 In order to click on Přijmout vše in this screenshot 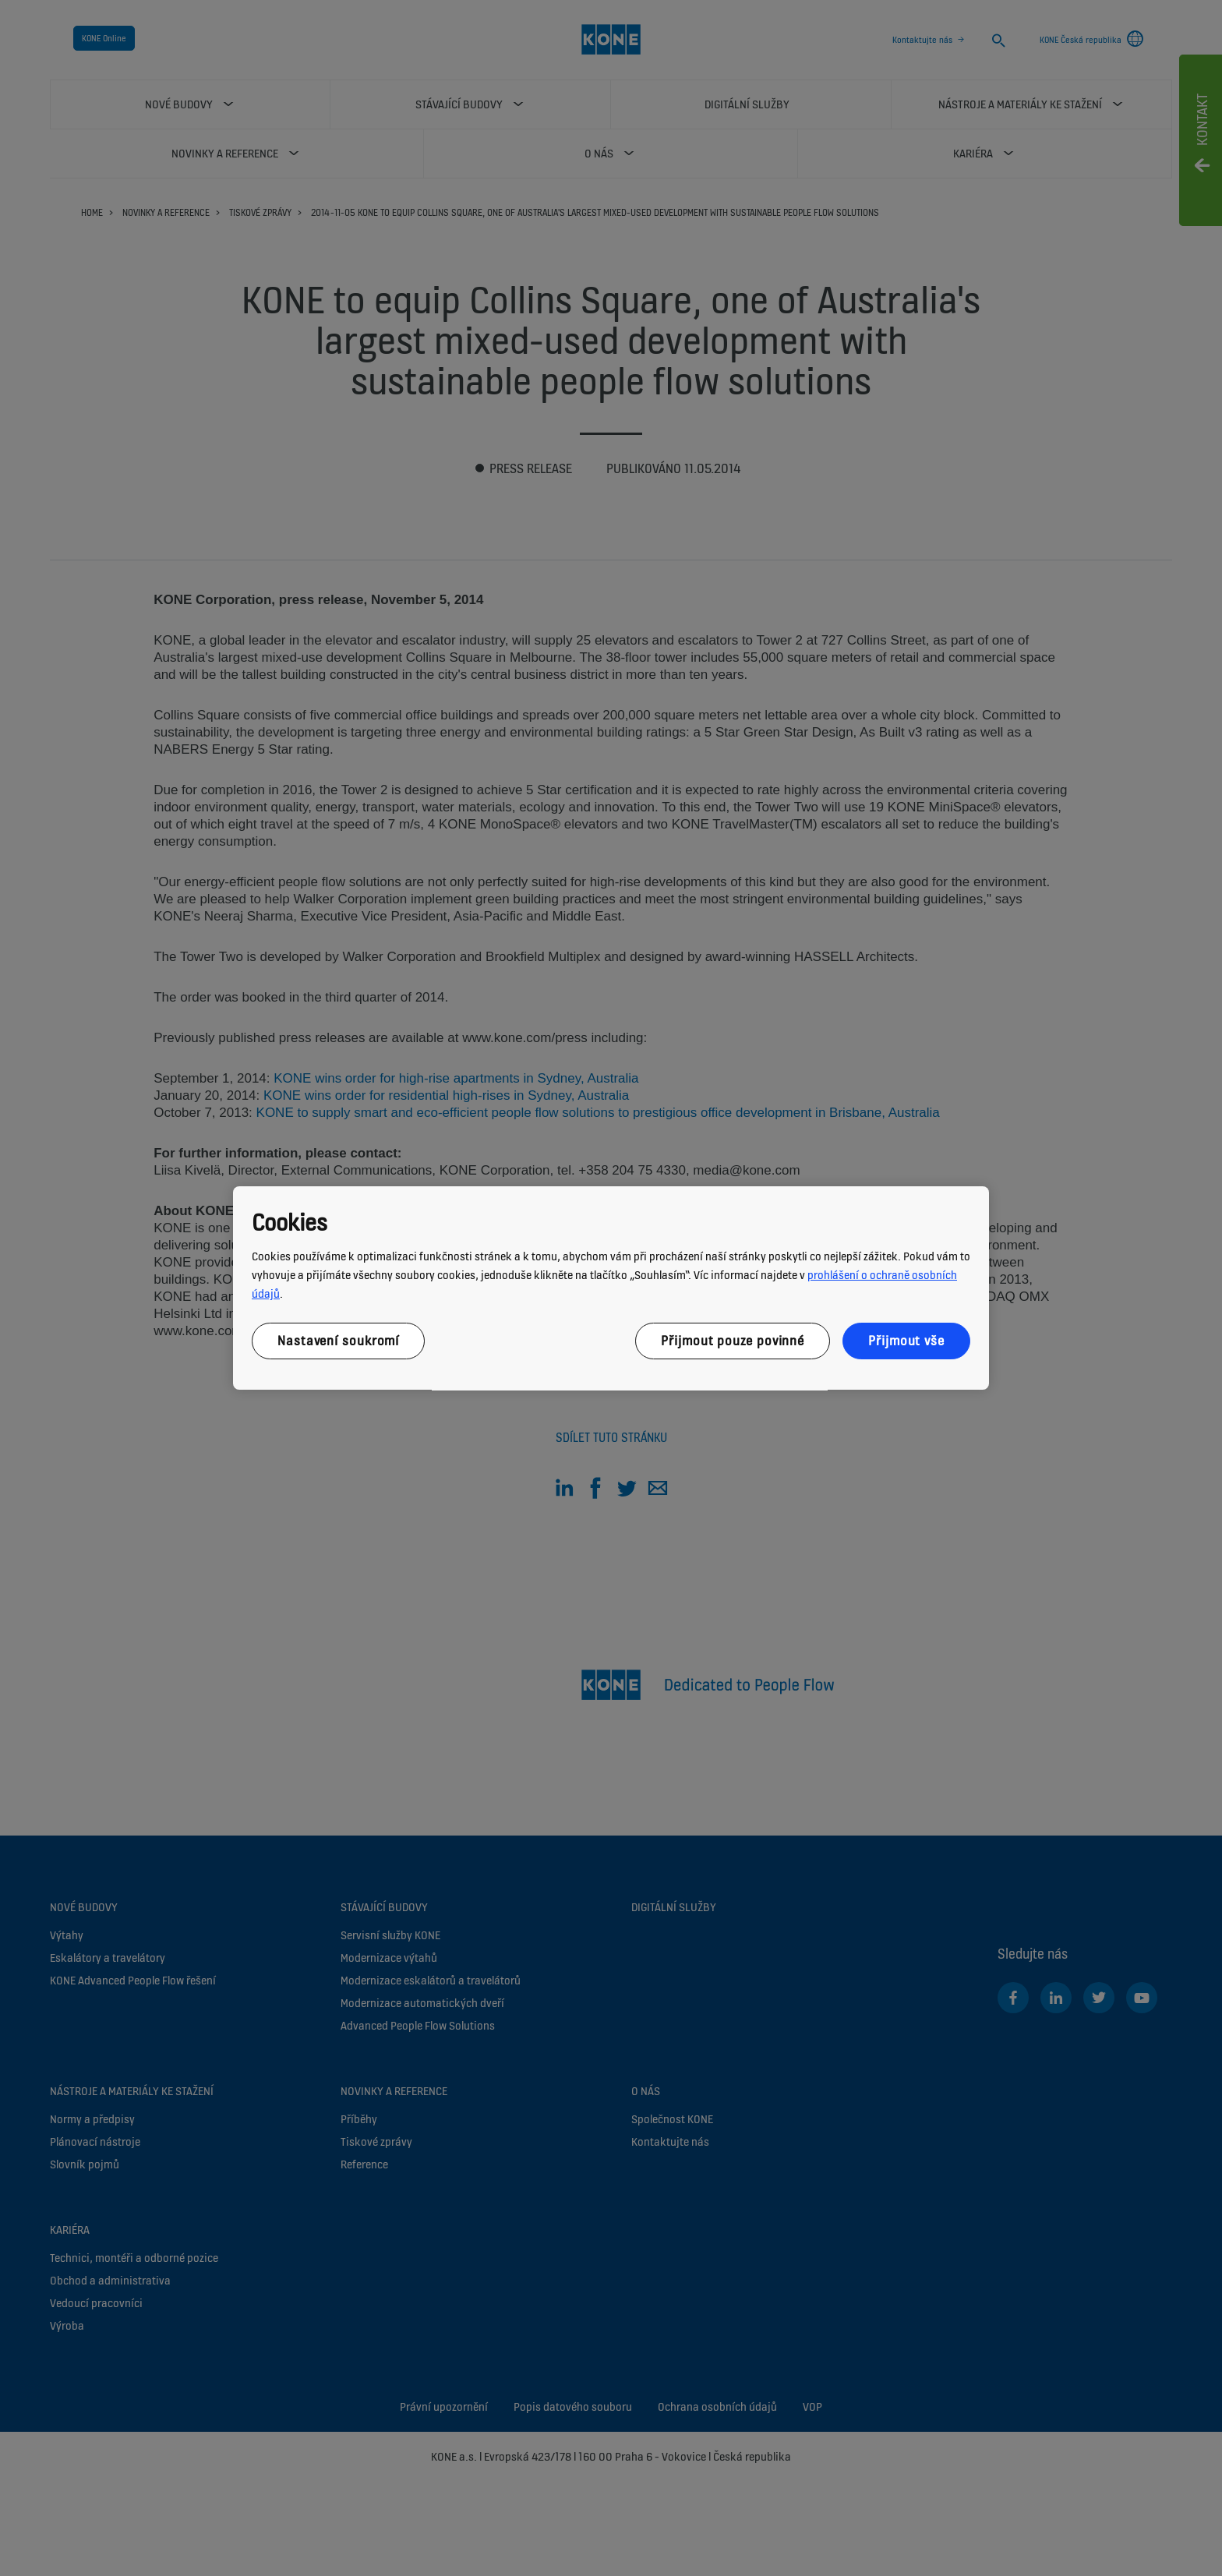, I will do `click(906, 1340)`.